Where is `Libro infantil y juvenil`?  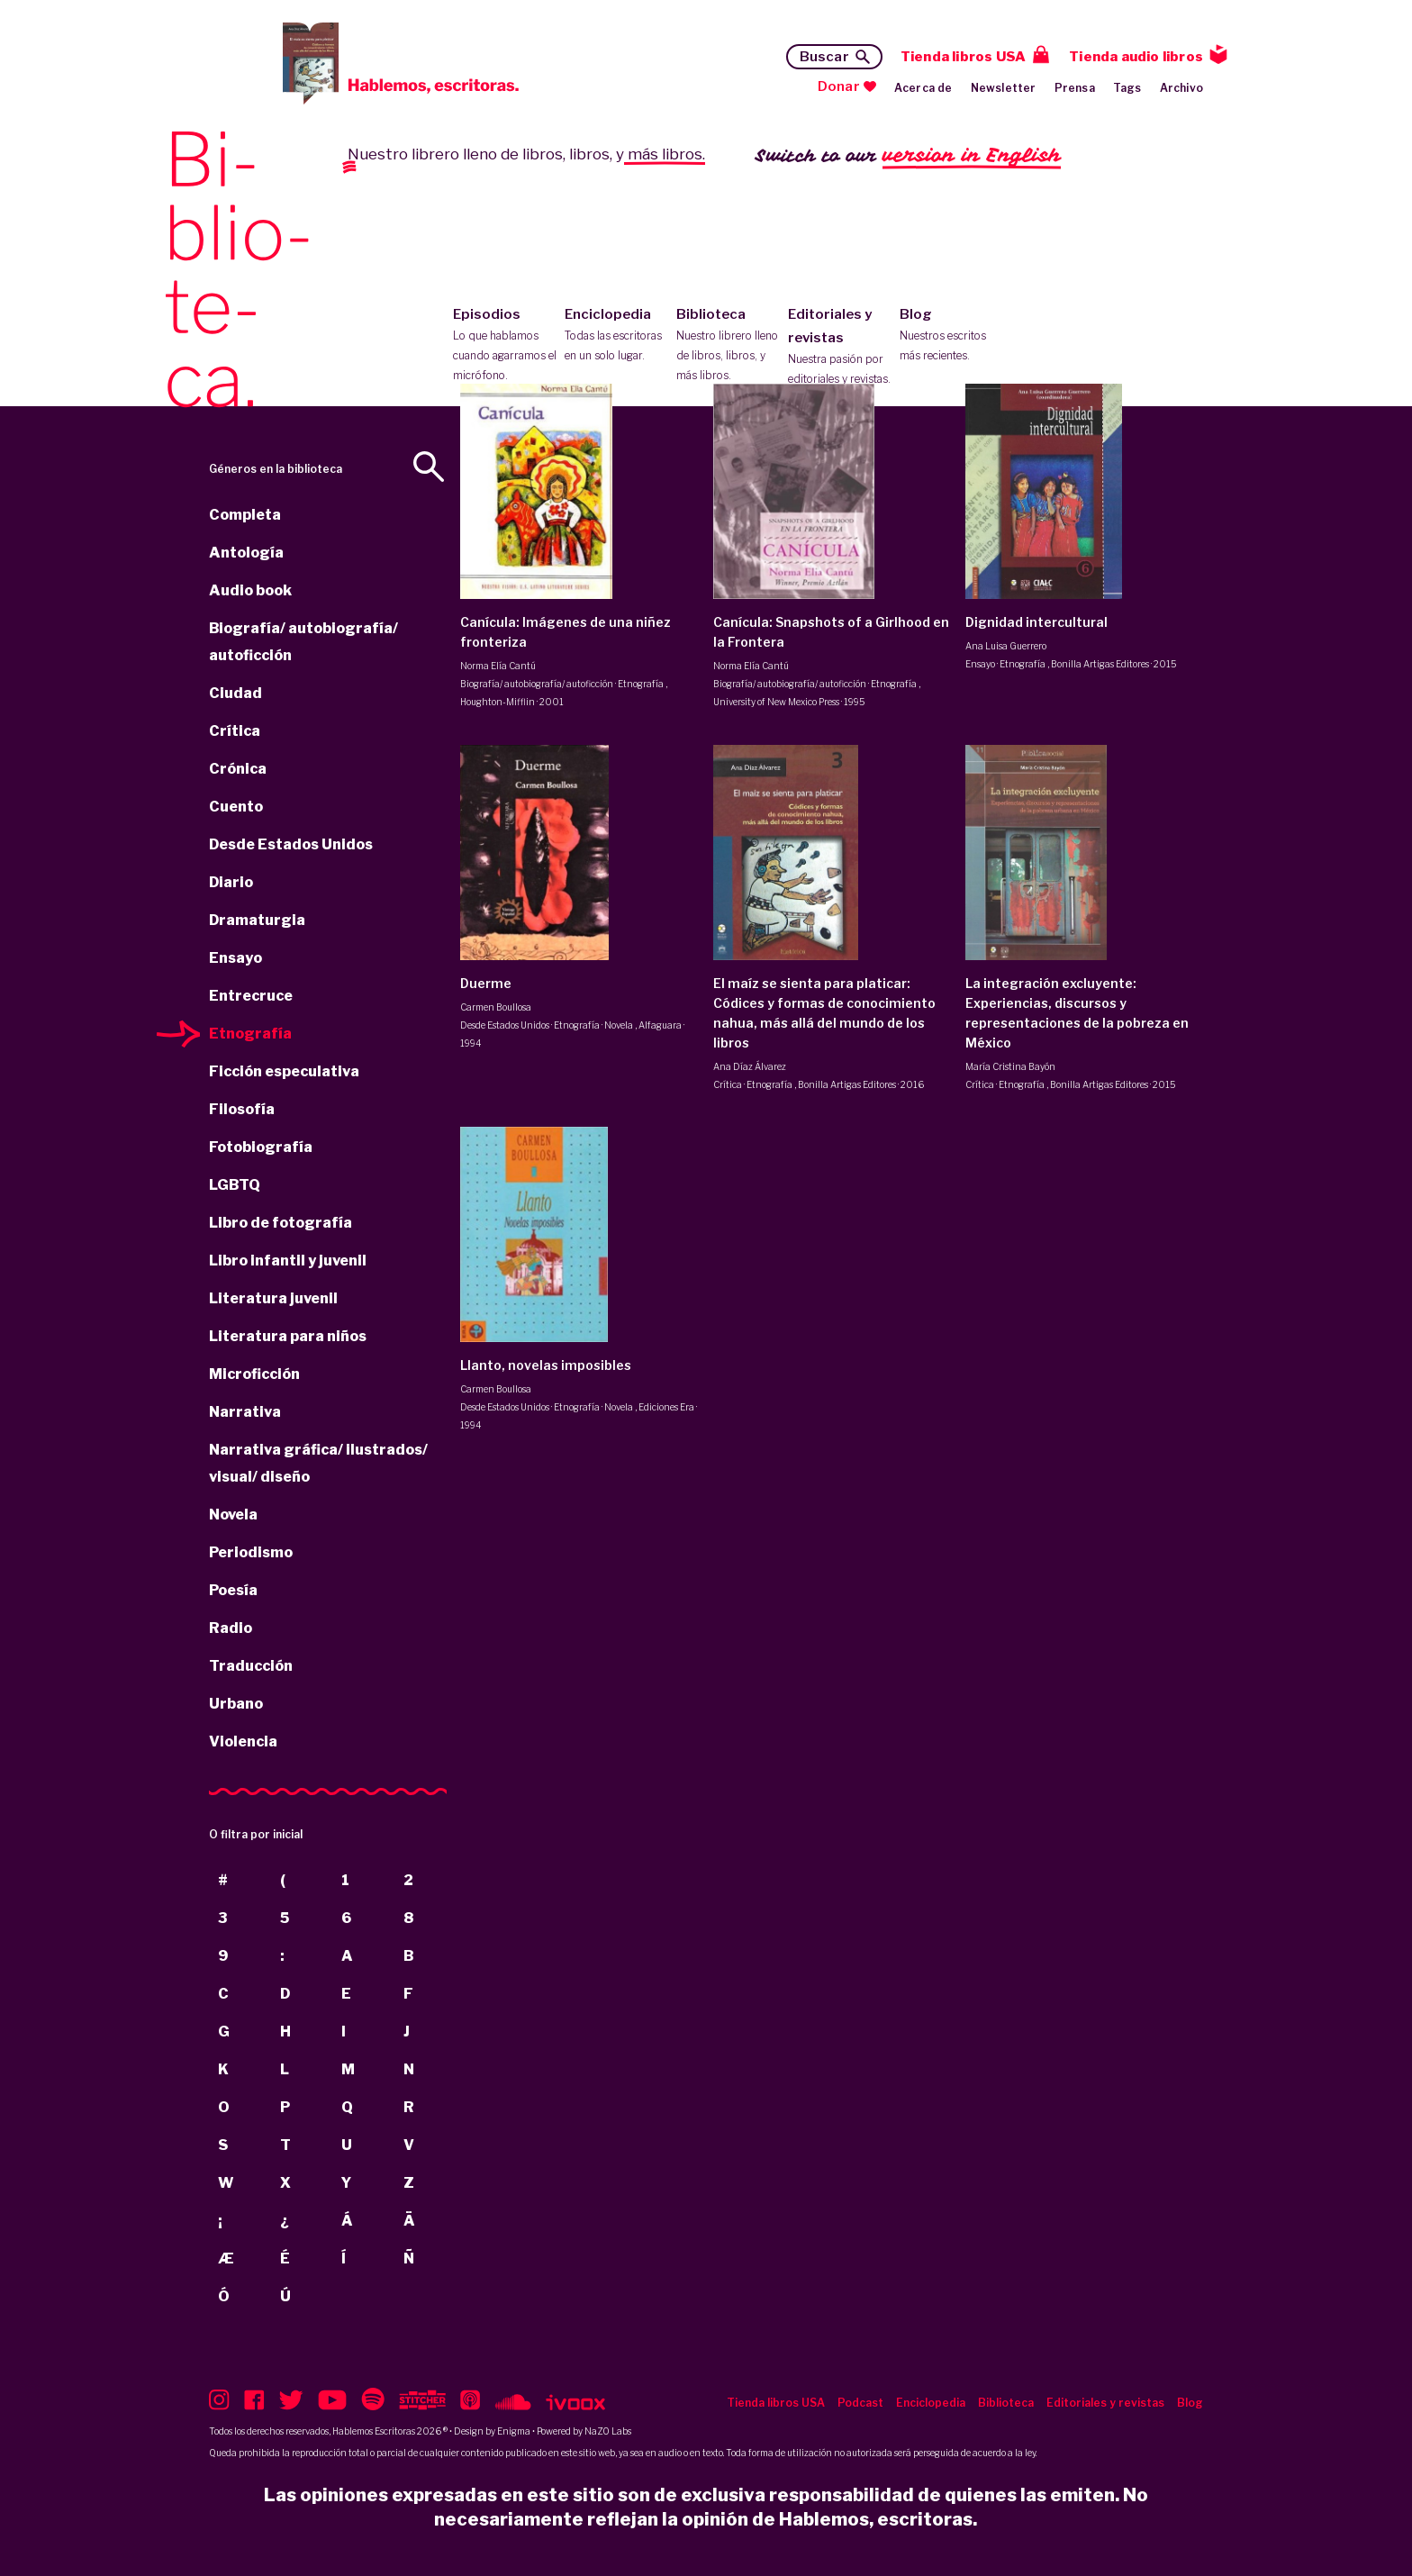 Libro infantil y juvenil is located at coordinates (288, 1260).